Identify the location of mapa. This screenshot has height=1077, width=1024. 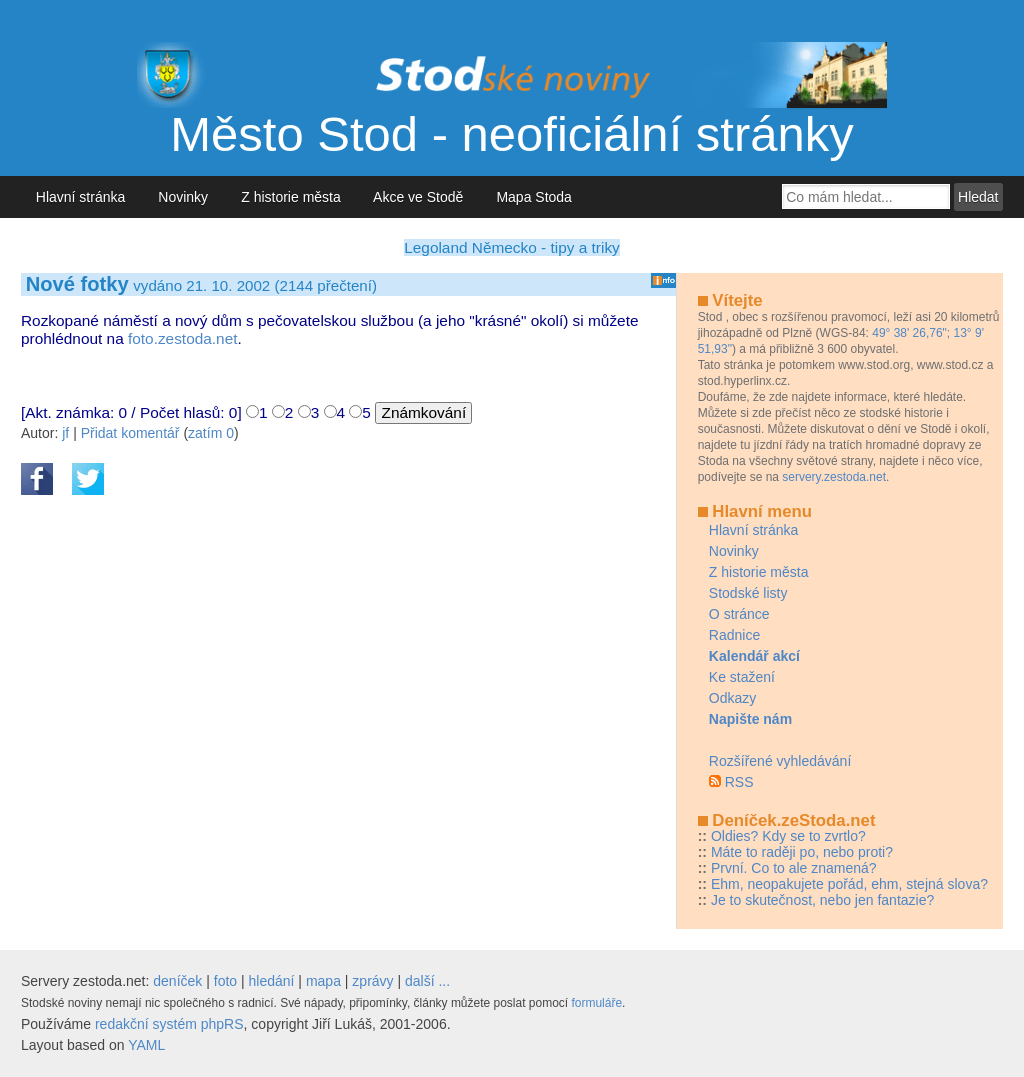
(323, 981).